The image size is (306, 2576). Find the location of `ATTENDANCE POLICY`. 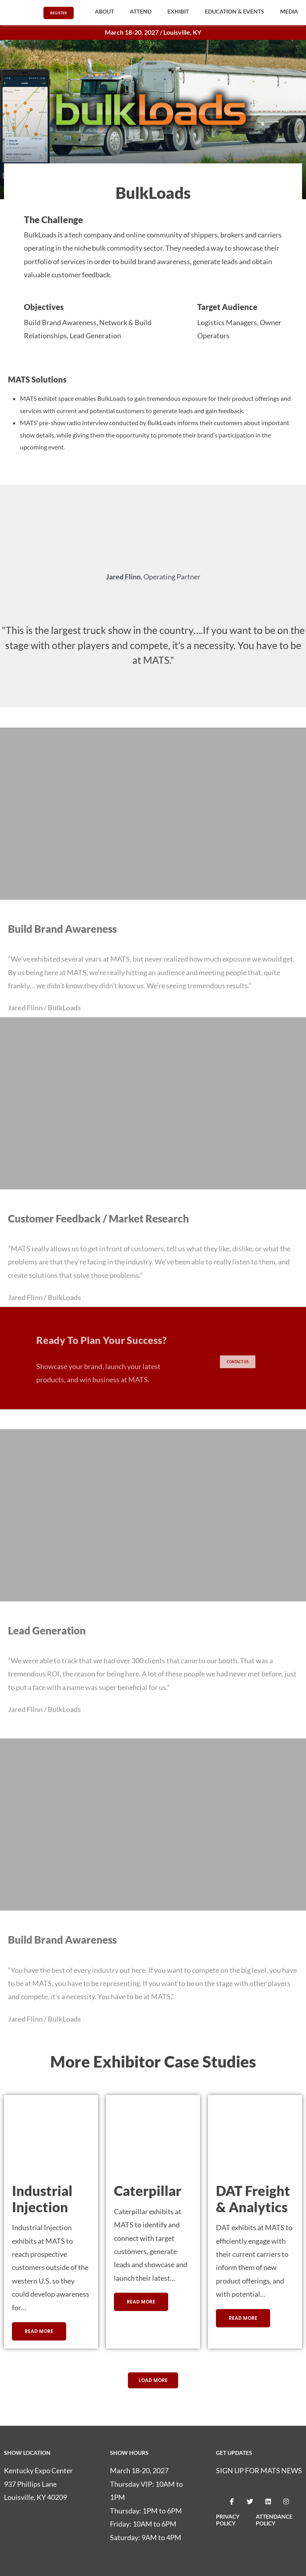

ATTENDANCE POLICY is located at coordinates (274, 2520).